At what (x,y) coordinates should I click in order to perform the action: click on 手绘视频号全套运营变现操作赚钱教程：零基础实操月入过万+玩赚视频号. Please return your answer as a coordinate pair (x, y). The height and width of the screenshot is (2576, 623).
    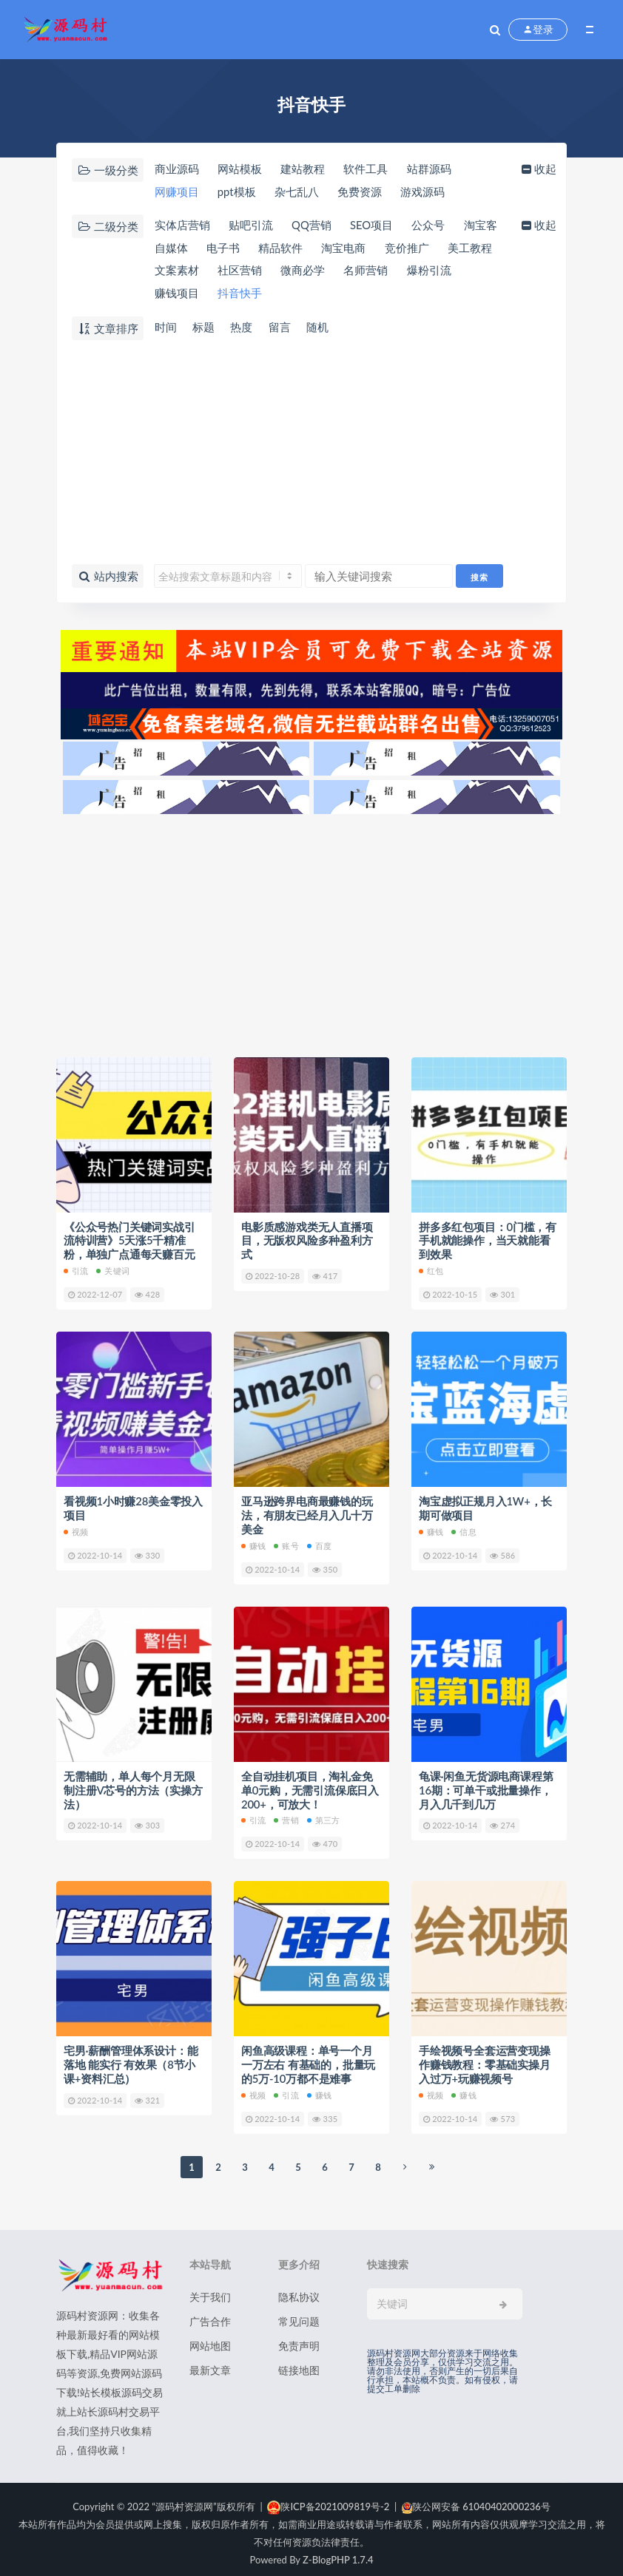
    Looking at the image, I should click on (484, 2058).